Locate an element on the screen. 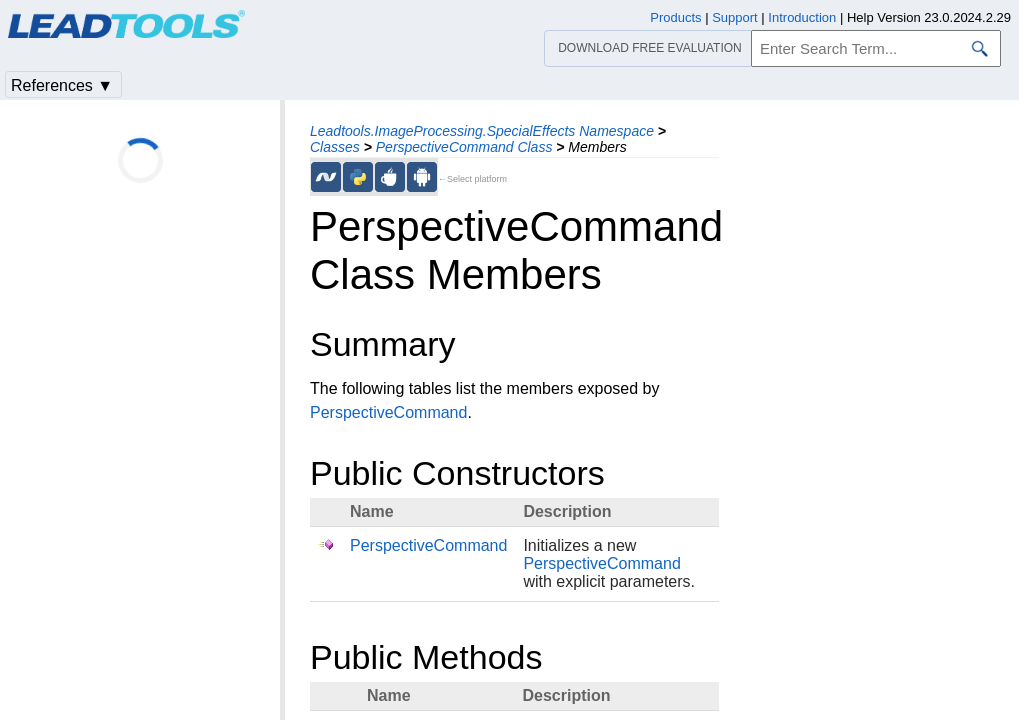 This screenshot has height=720, width=1019. PerspectiveCommand is located at coordinates (388, 412).